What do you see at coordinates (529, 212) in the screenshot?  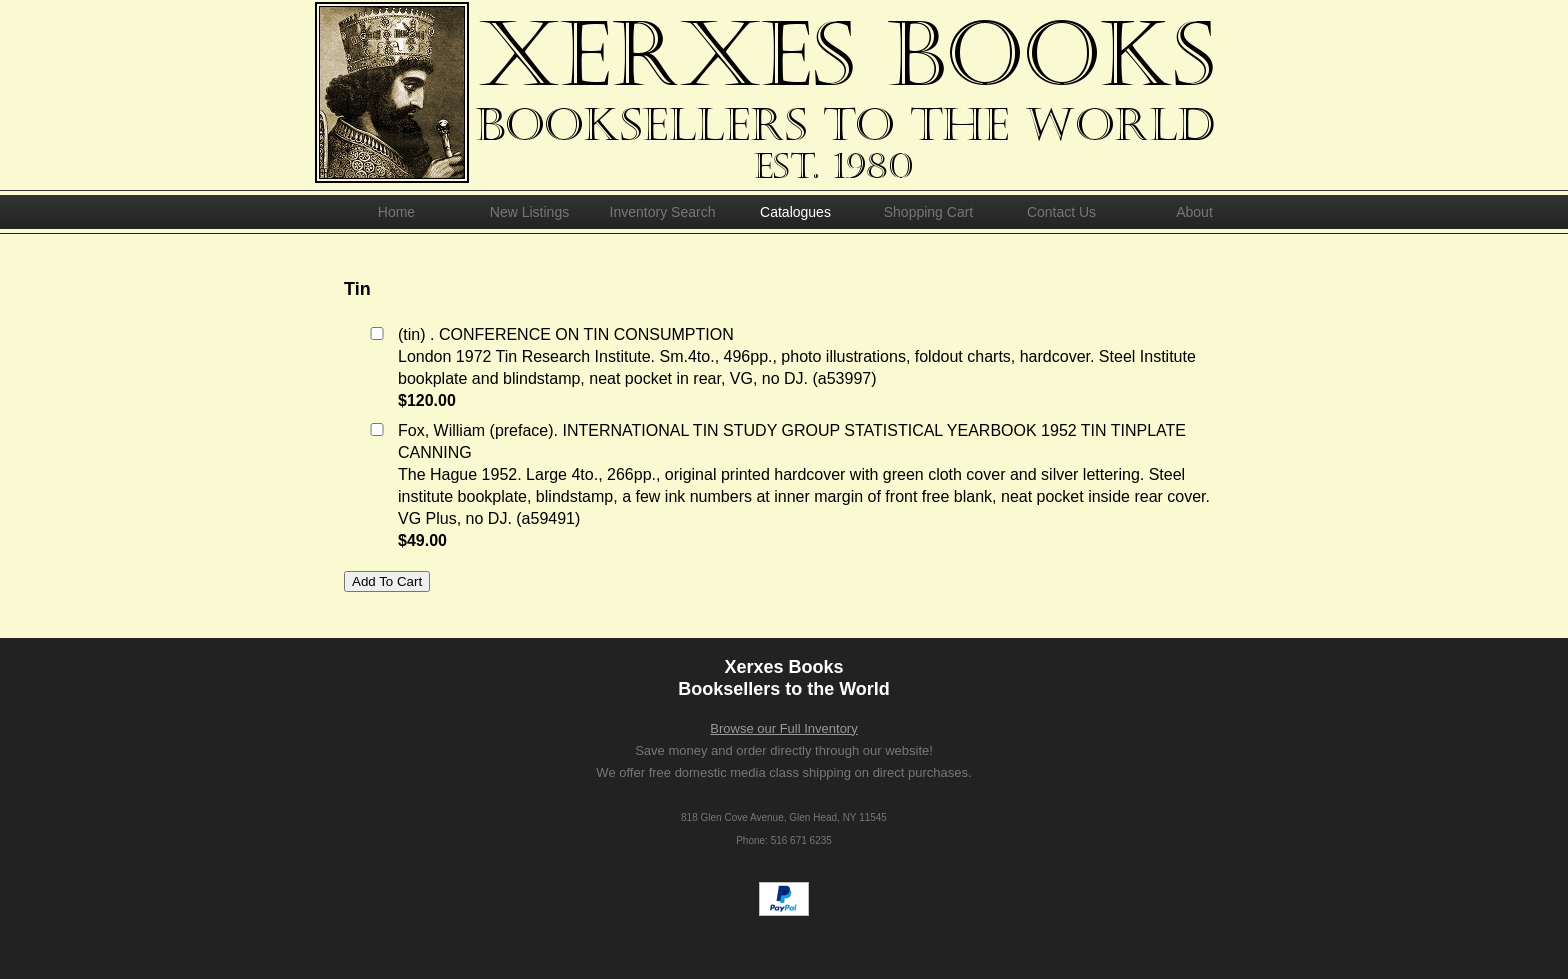 I see `New Listings` at bounding box center [529, 212].